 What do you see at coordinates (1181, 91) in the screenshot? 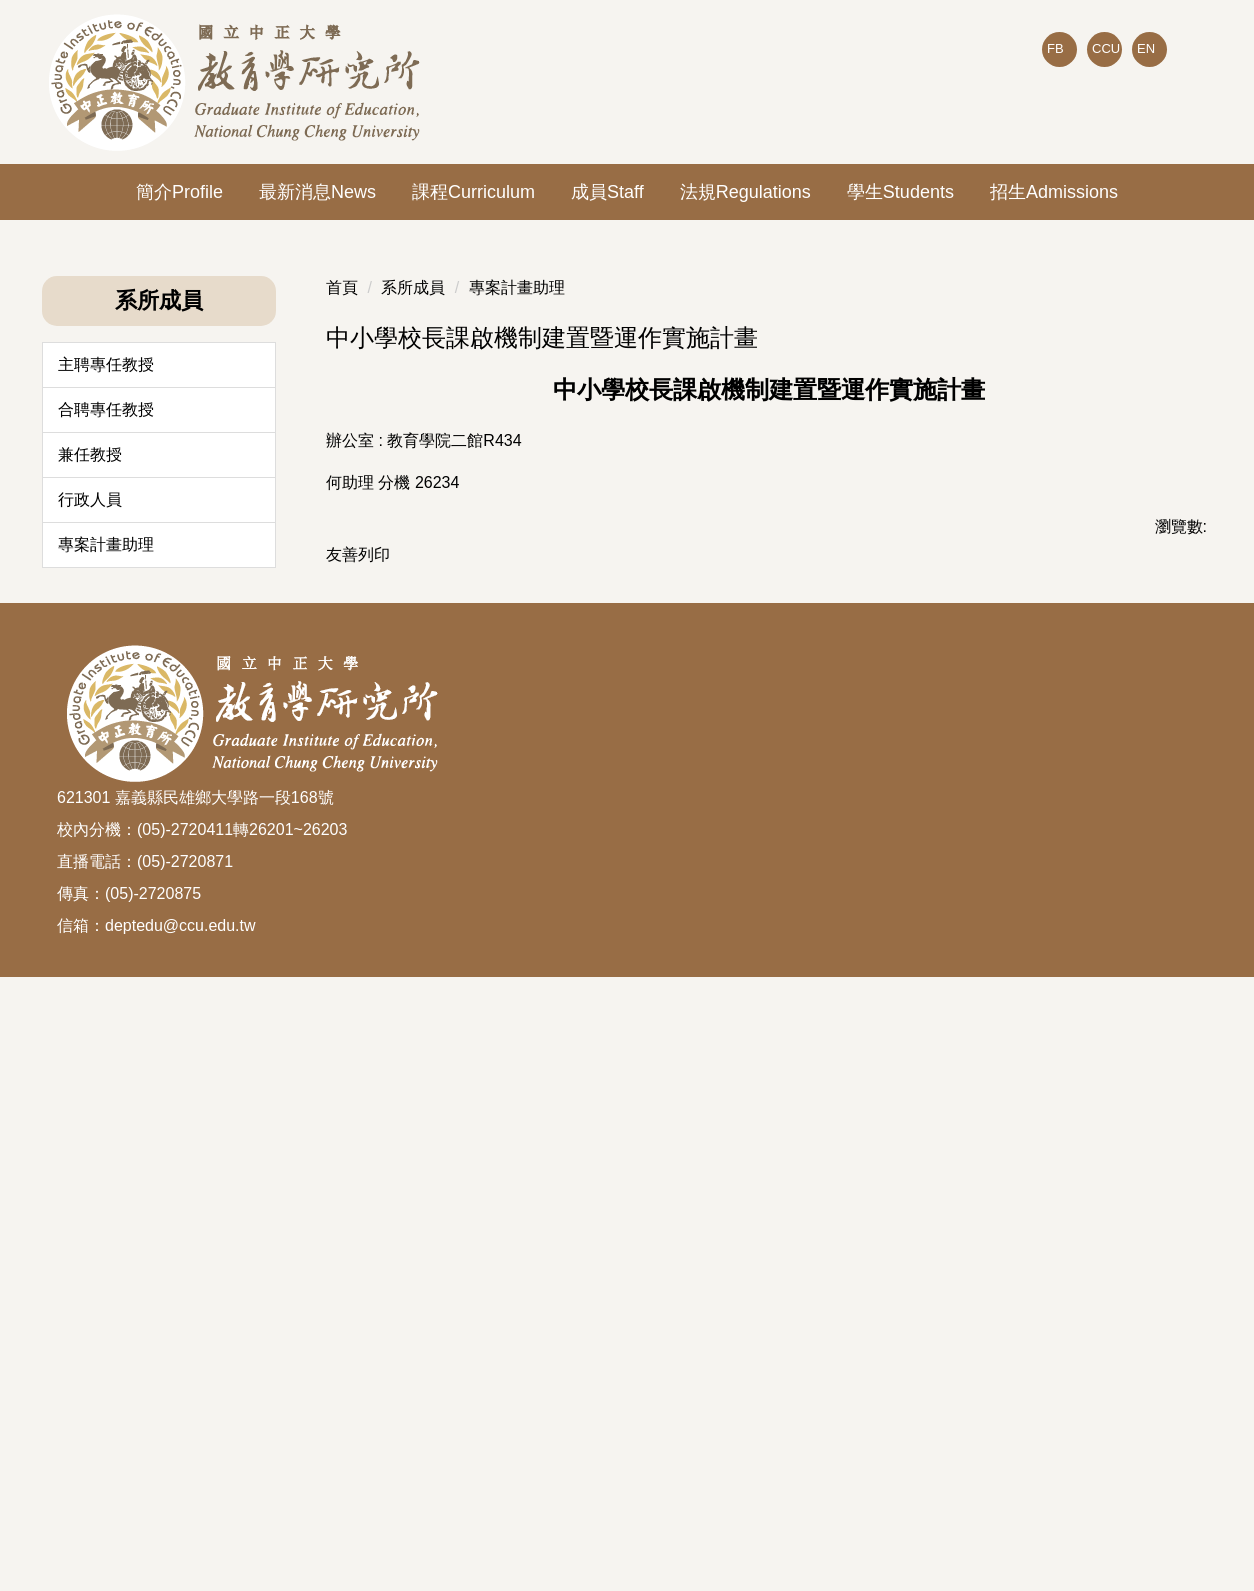
I see `搜尋` at bounding box center [1181, 91].